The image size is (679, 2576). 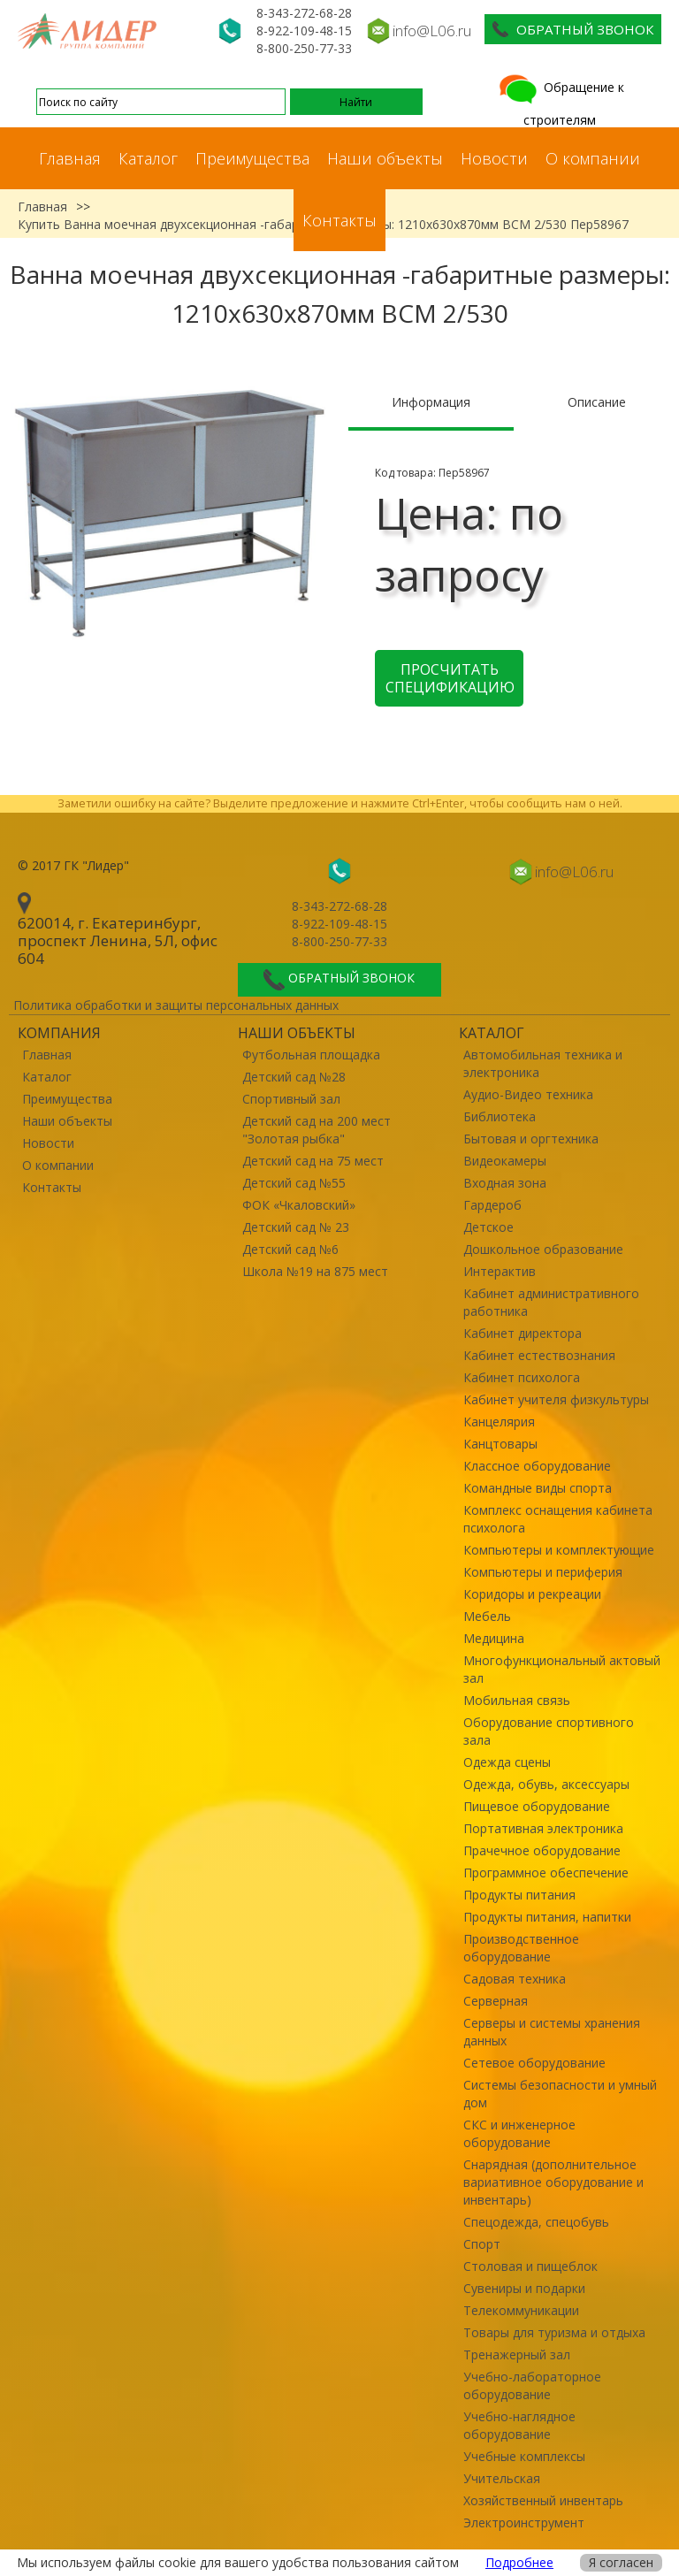 What do you see at coordinates (543, 2500) in the screenshot?
I see `Хозяйственный инвентарь` at bounding box center [543, 2500].